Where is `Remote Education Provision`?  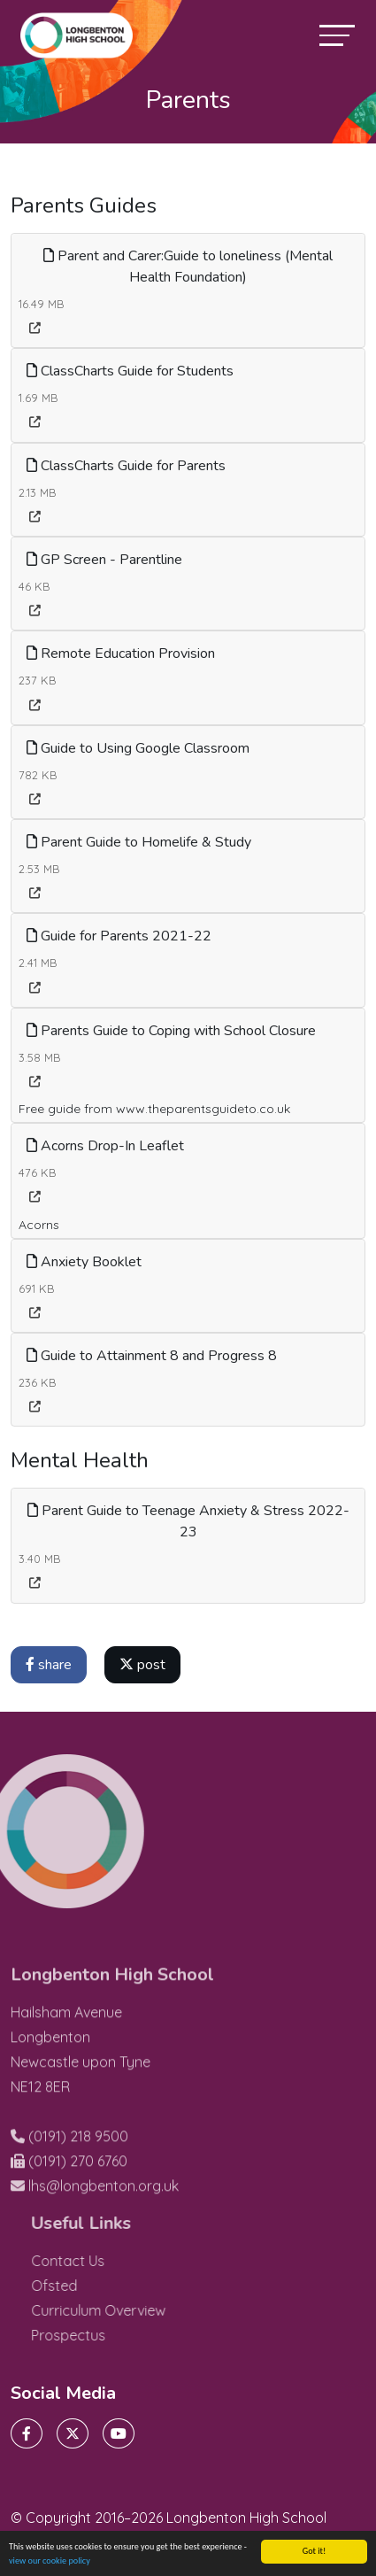
Remote Education Provision is located at coordinates (121, 653).